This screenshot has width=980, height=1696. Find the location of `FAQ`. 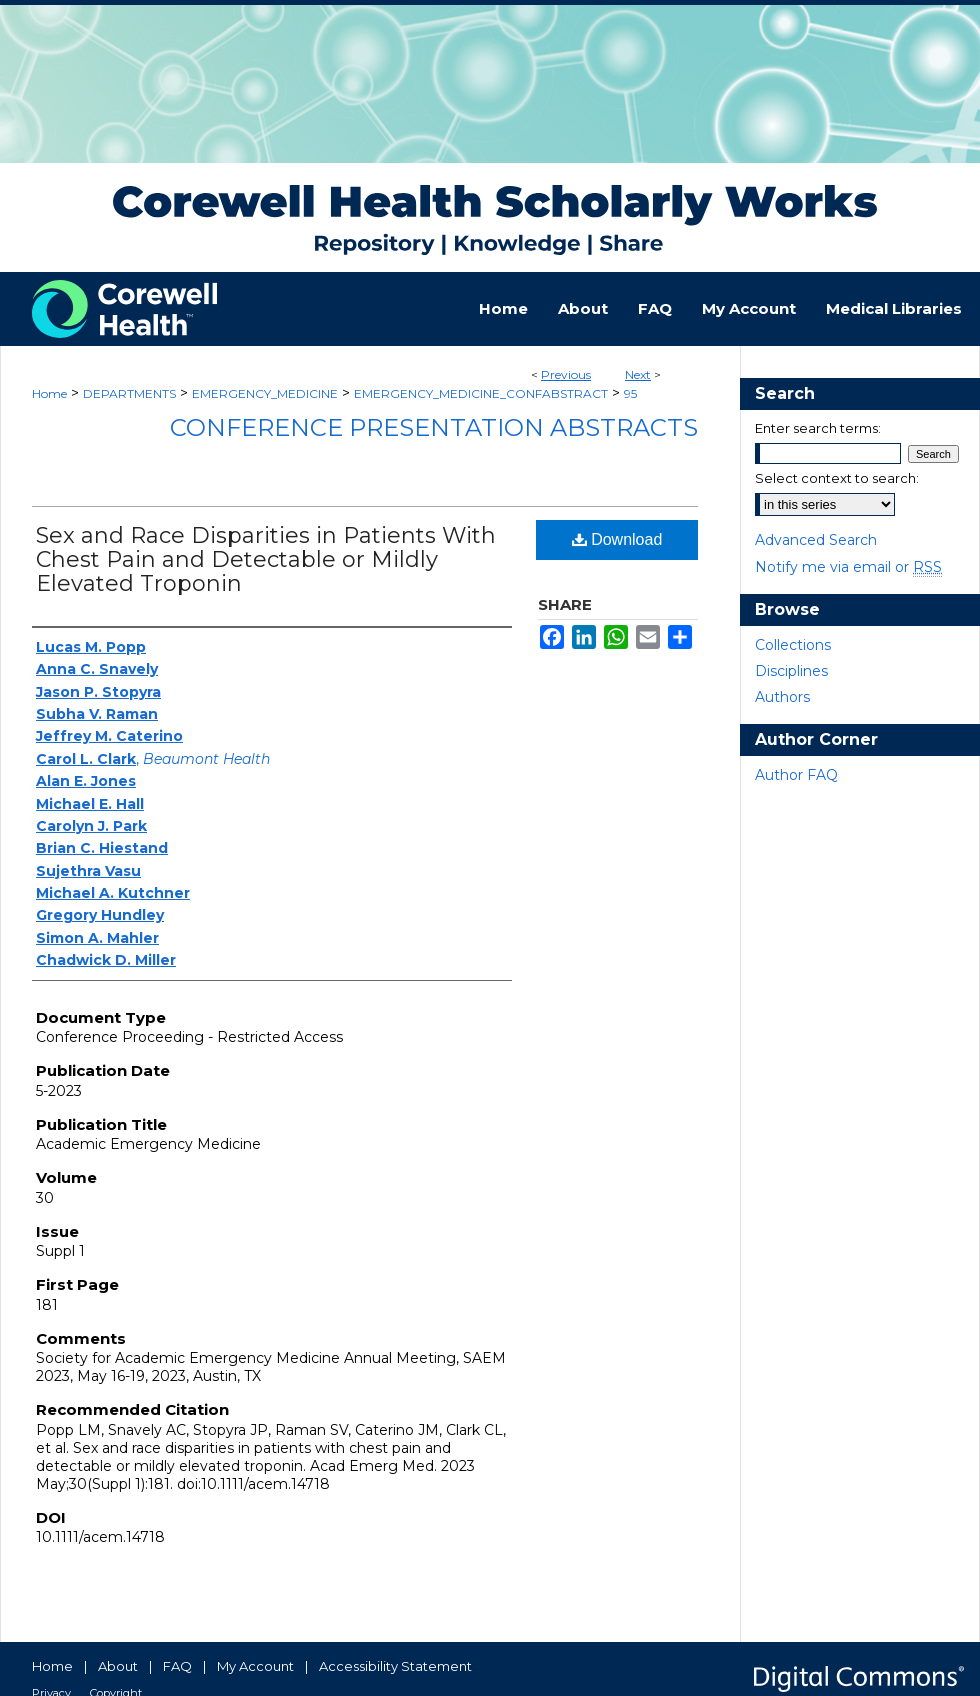

FAQ is located at coordinates (177, 1666).